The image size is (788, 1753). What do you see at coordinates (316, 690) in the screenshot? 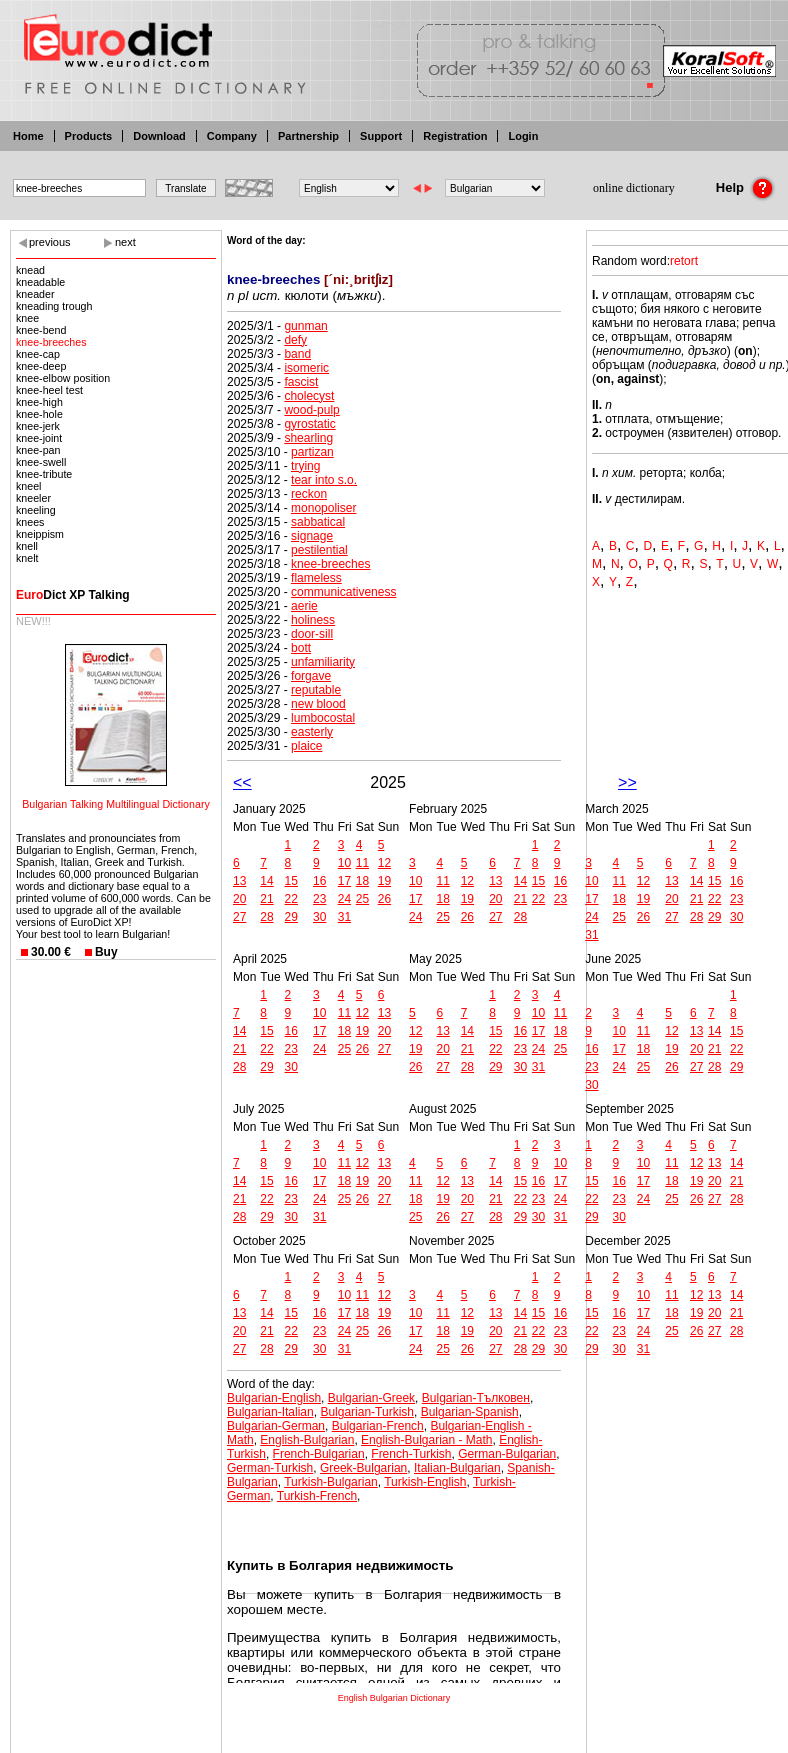
I see `reputable` at bounding box center [316, 690].